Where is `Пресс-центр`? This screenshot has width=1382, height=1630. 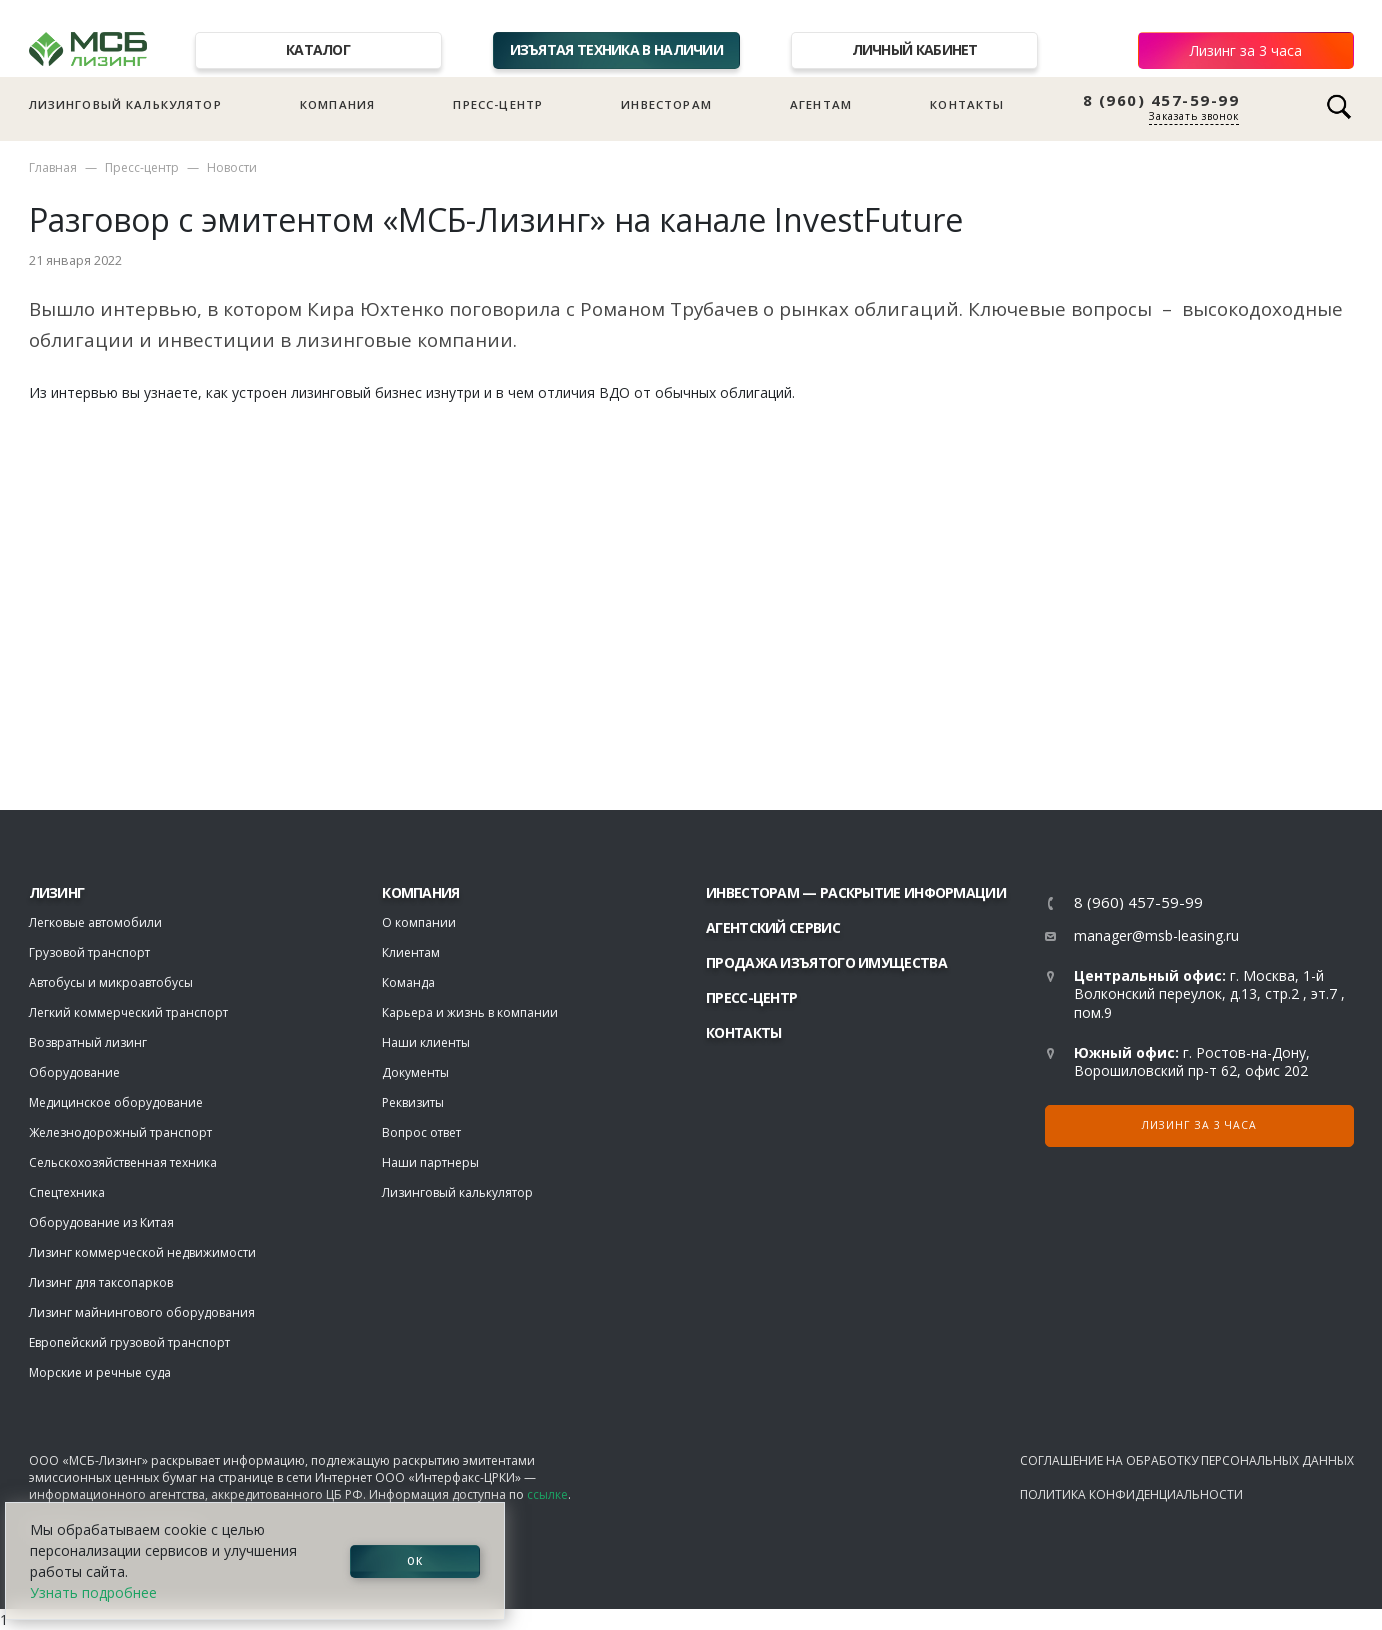 Пресс-центр is located at coordinates (498, 104).